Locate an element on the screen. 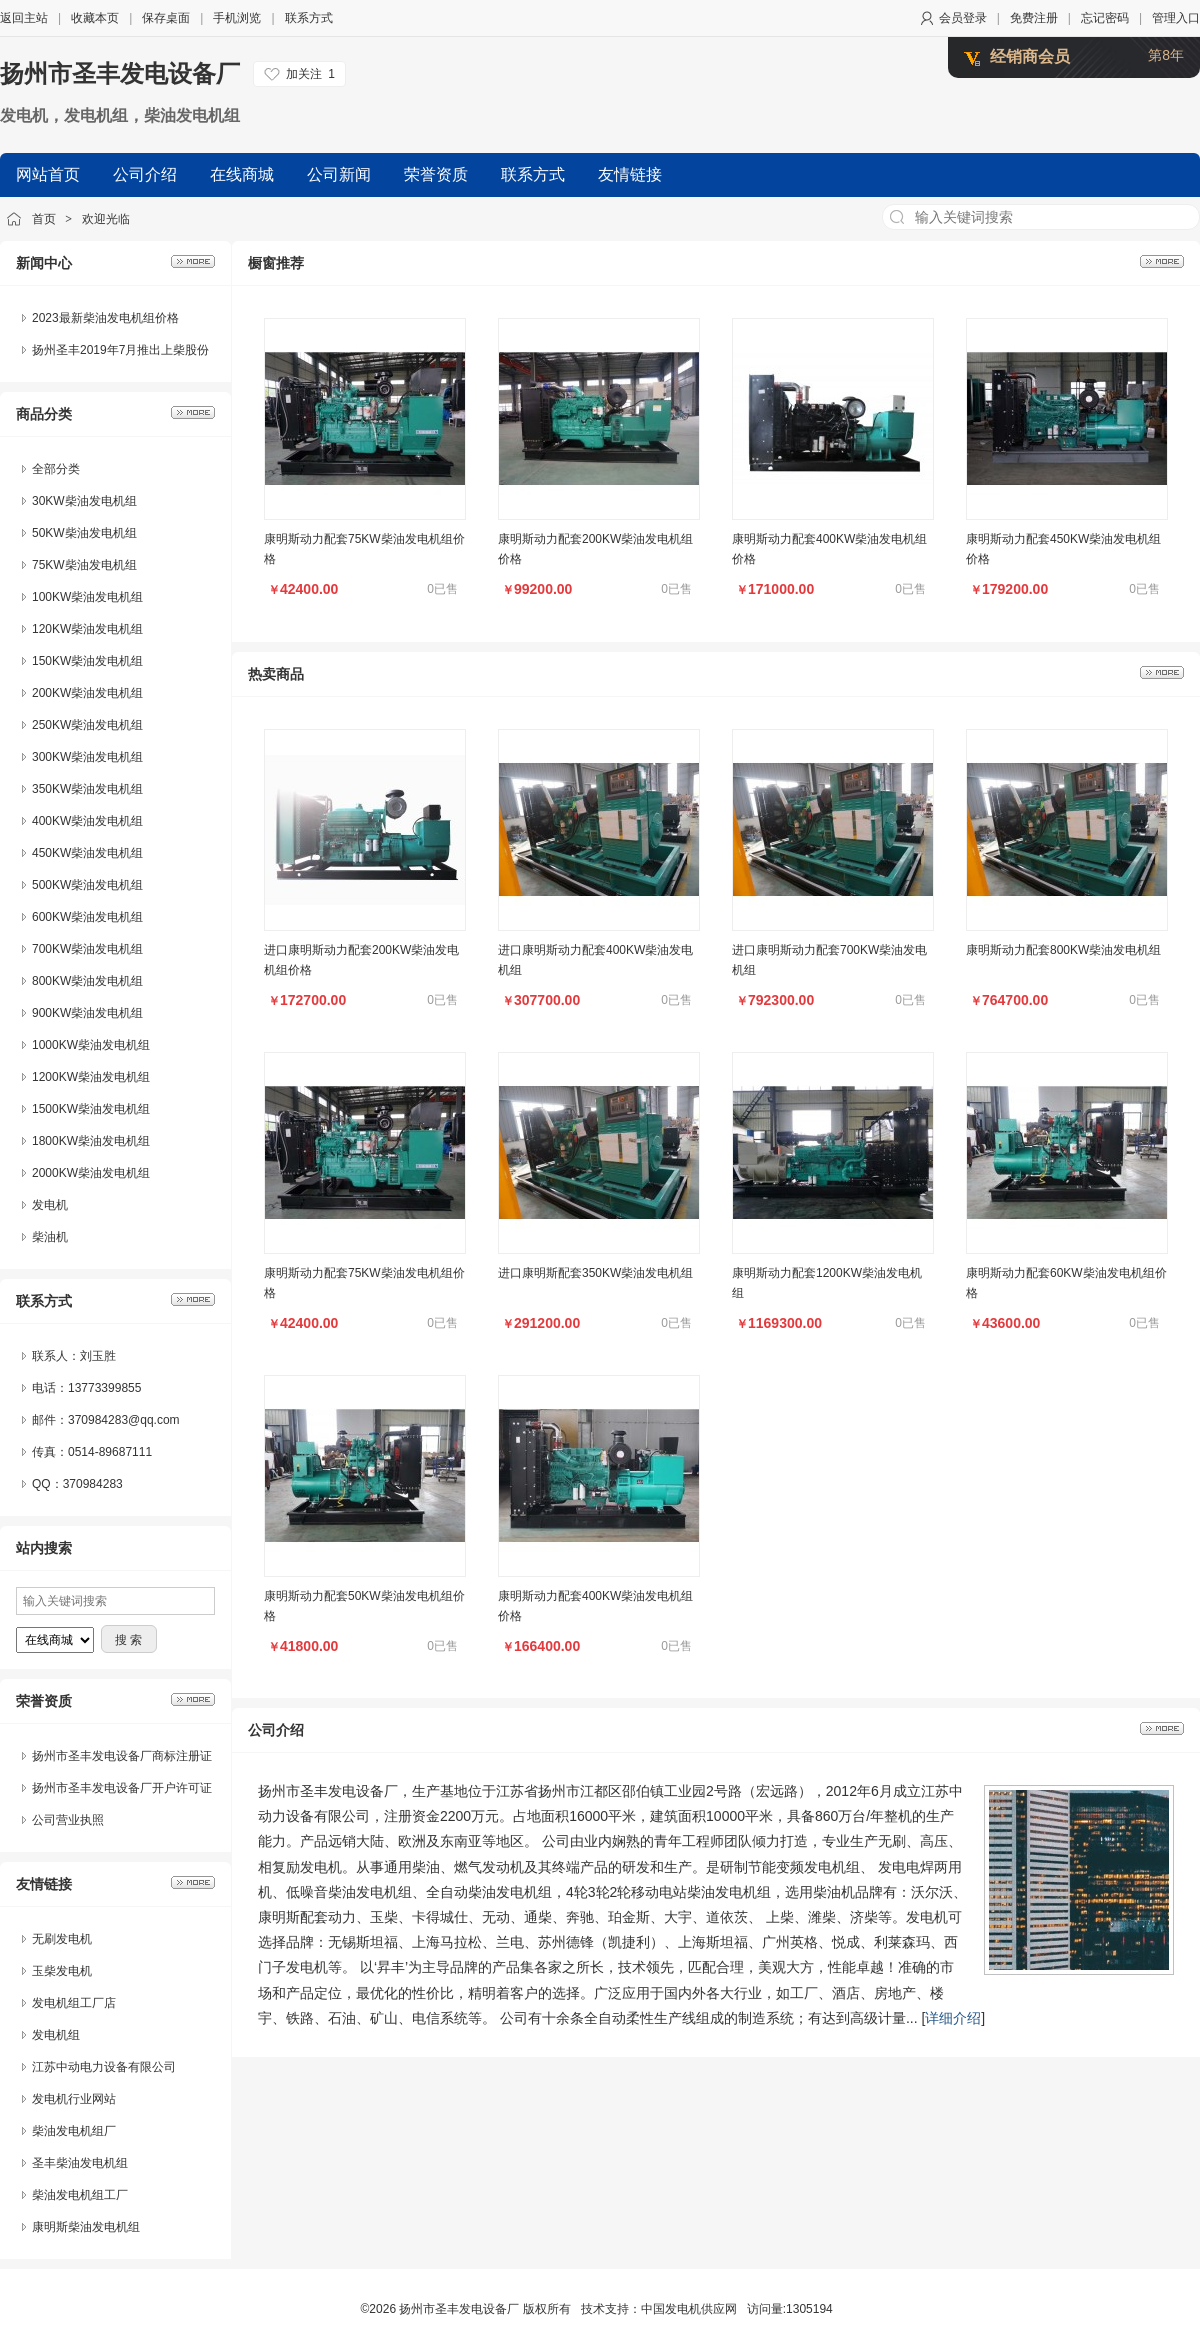 Image resolution: width=1200 pixels, height=2349 pixels. 75KW柴油发电机组 is located at coordinates (84, 565).